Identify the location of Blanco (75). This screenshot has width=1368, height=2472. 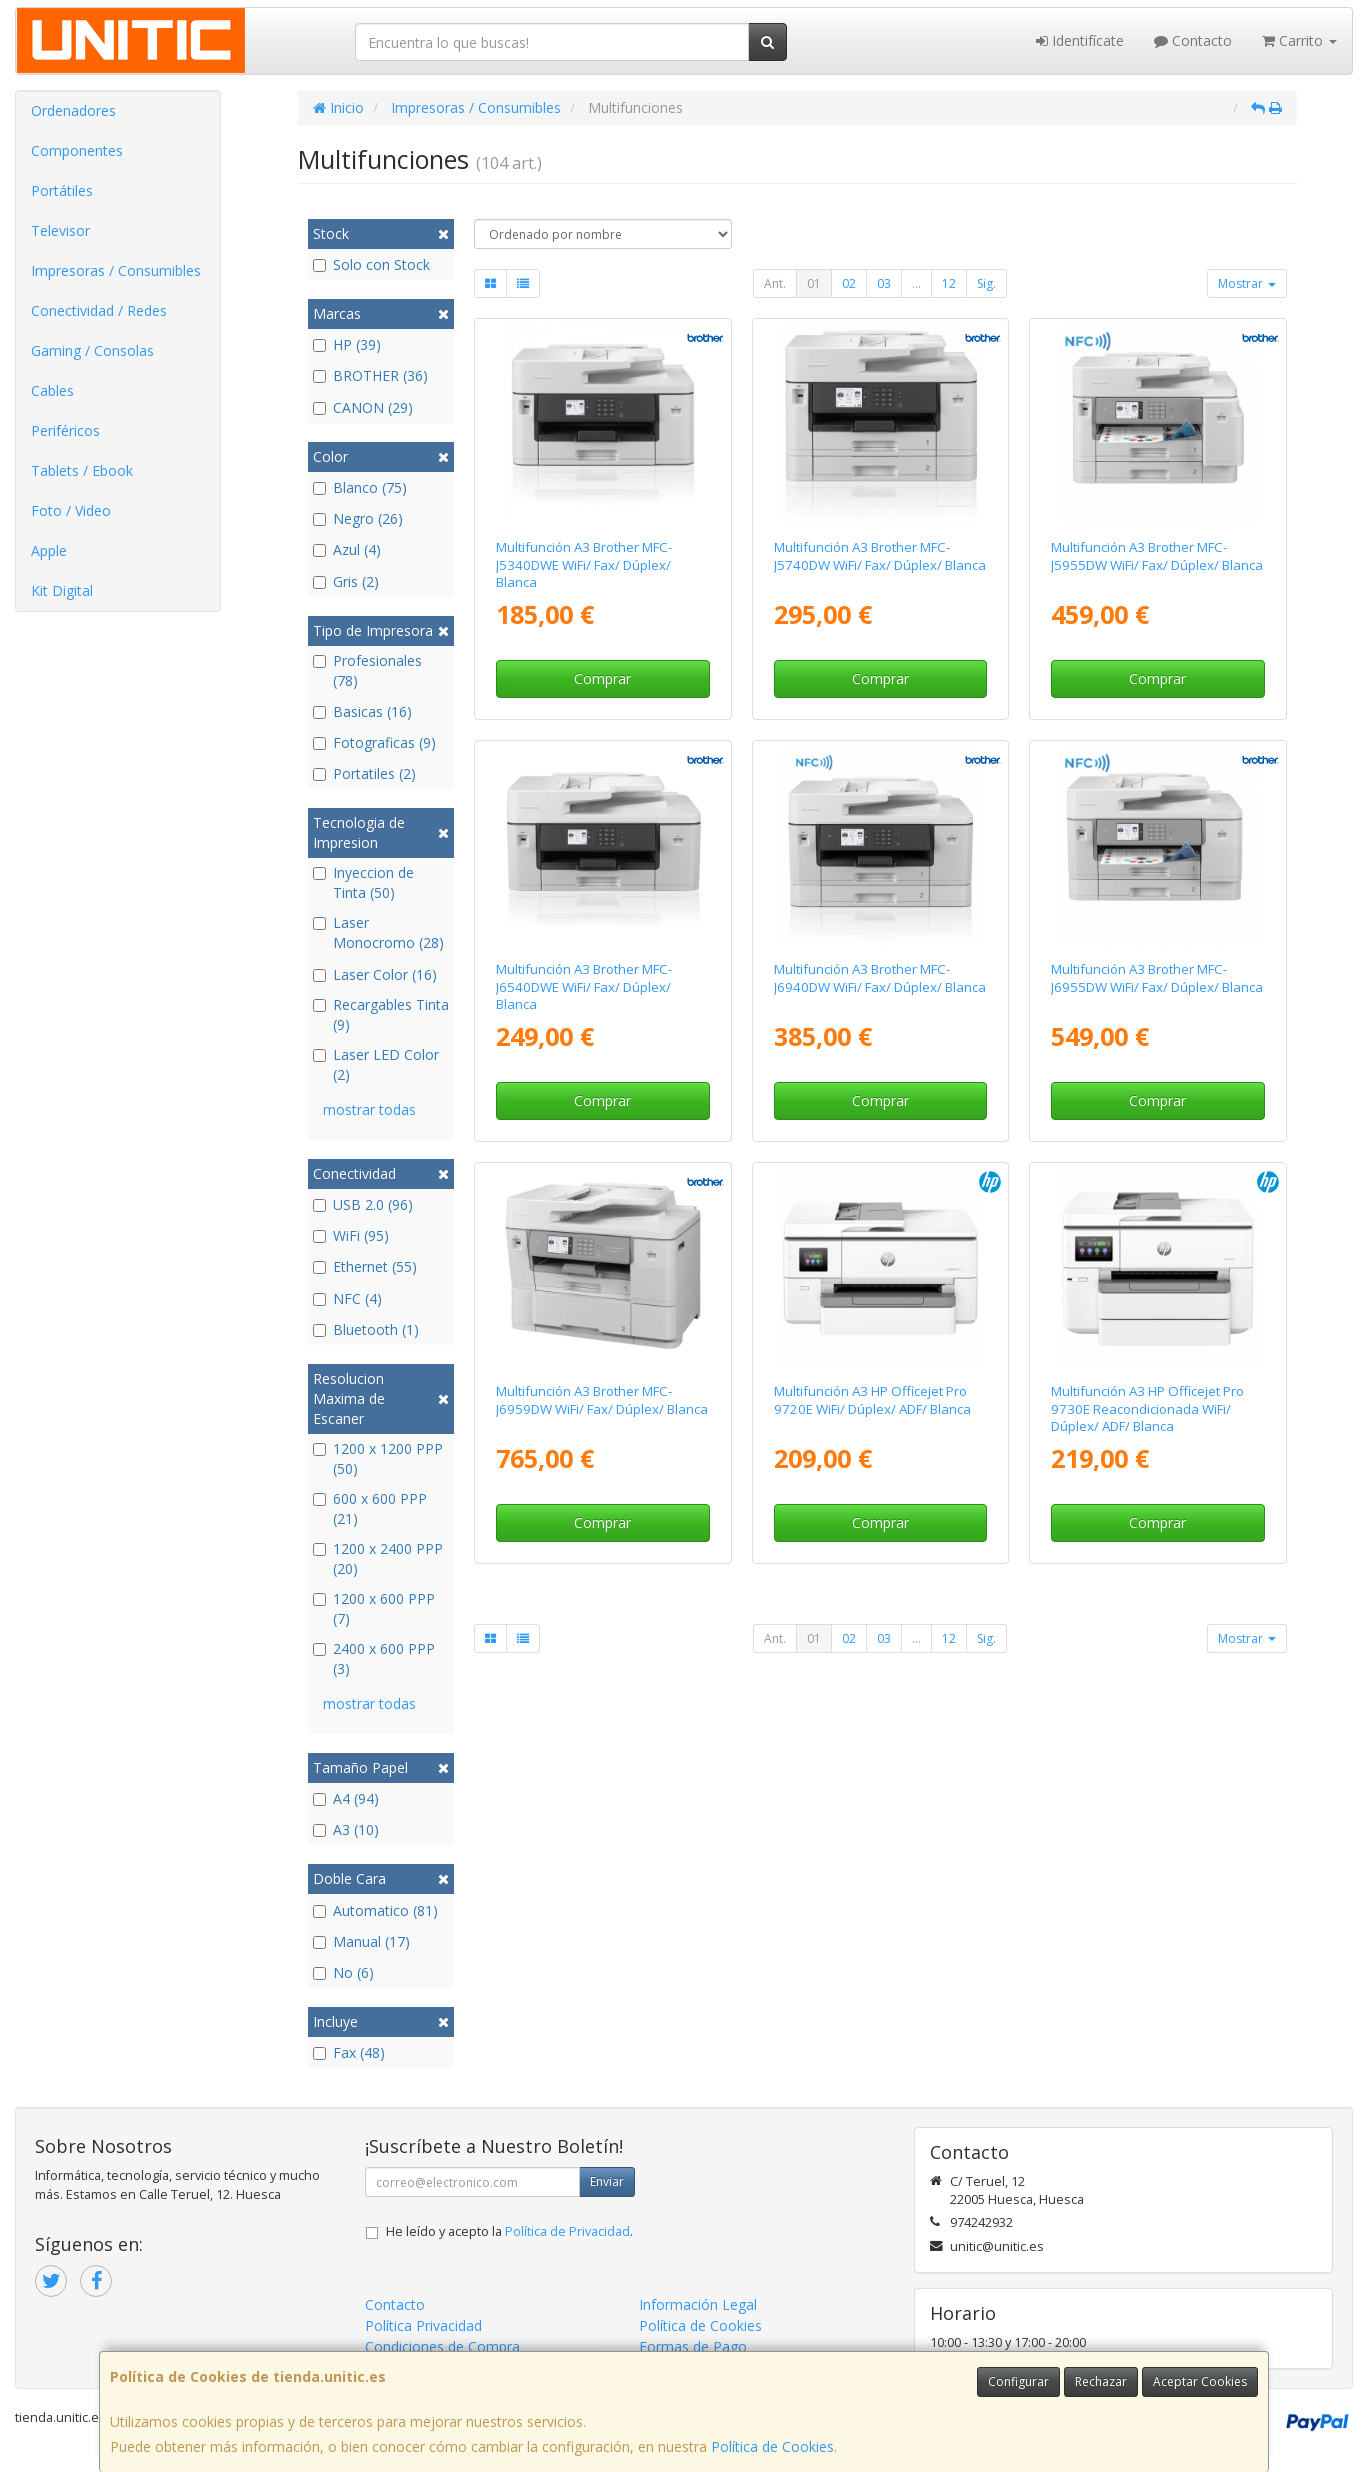
(360, 487).